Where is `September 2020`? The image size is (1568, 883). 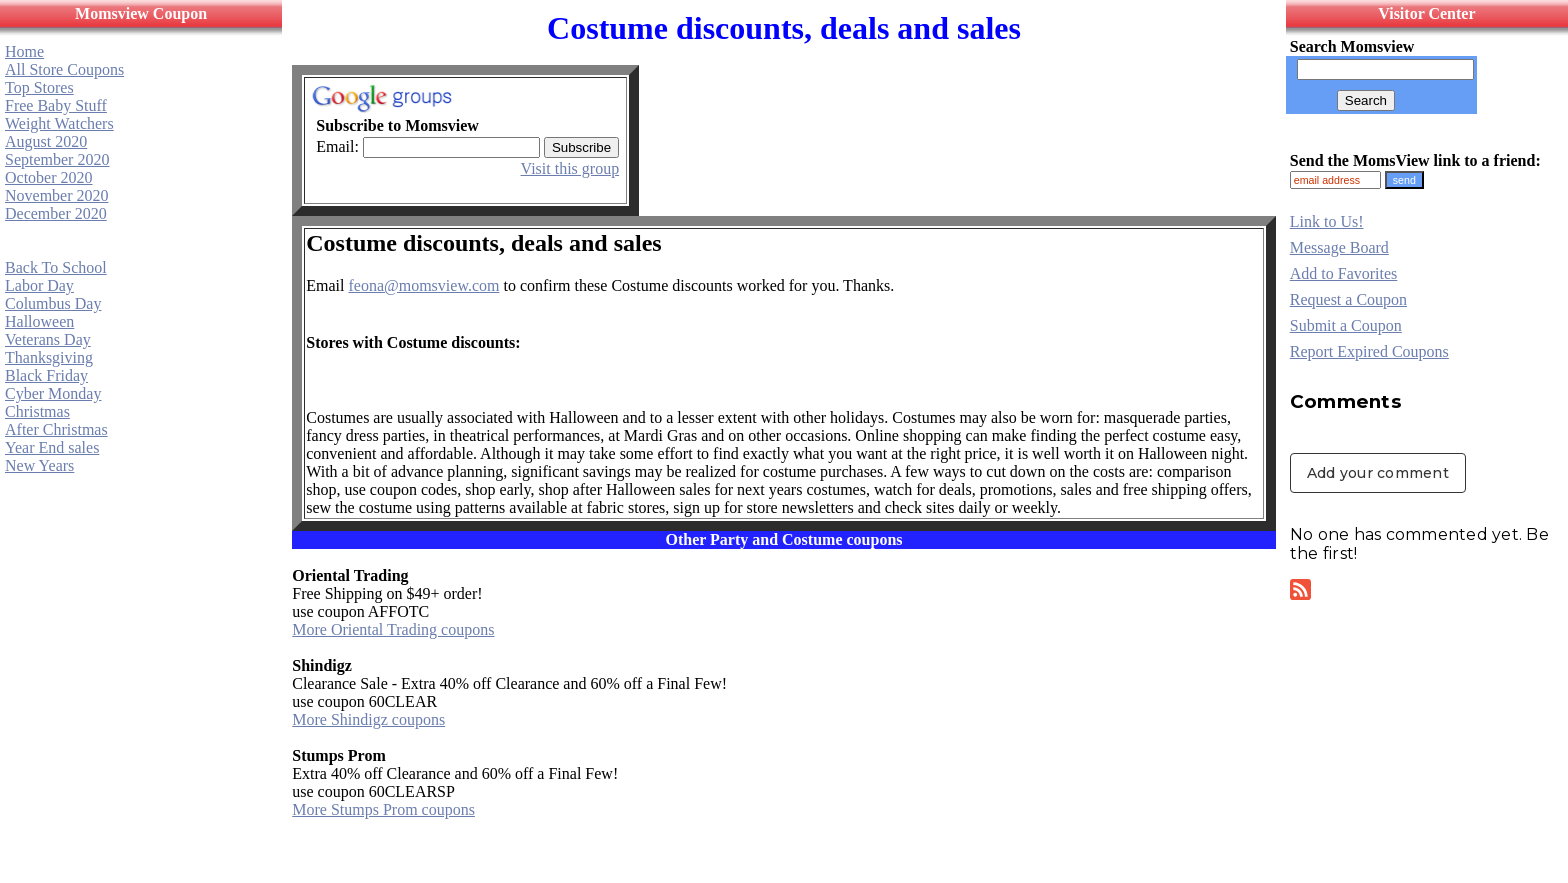 September 2020 is located at coordinates (57, 159).